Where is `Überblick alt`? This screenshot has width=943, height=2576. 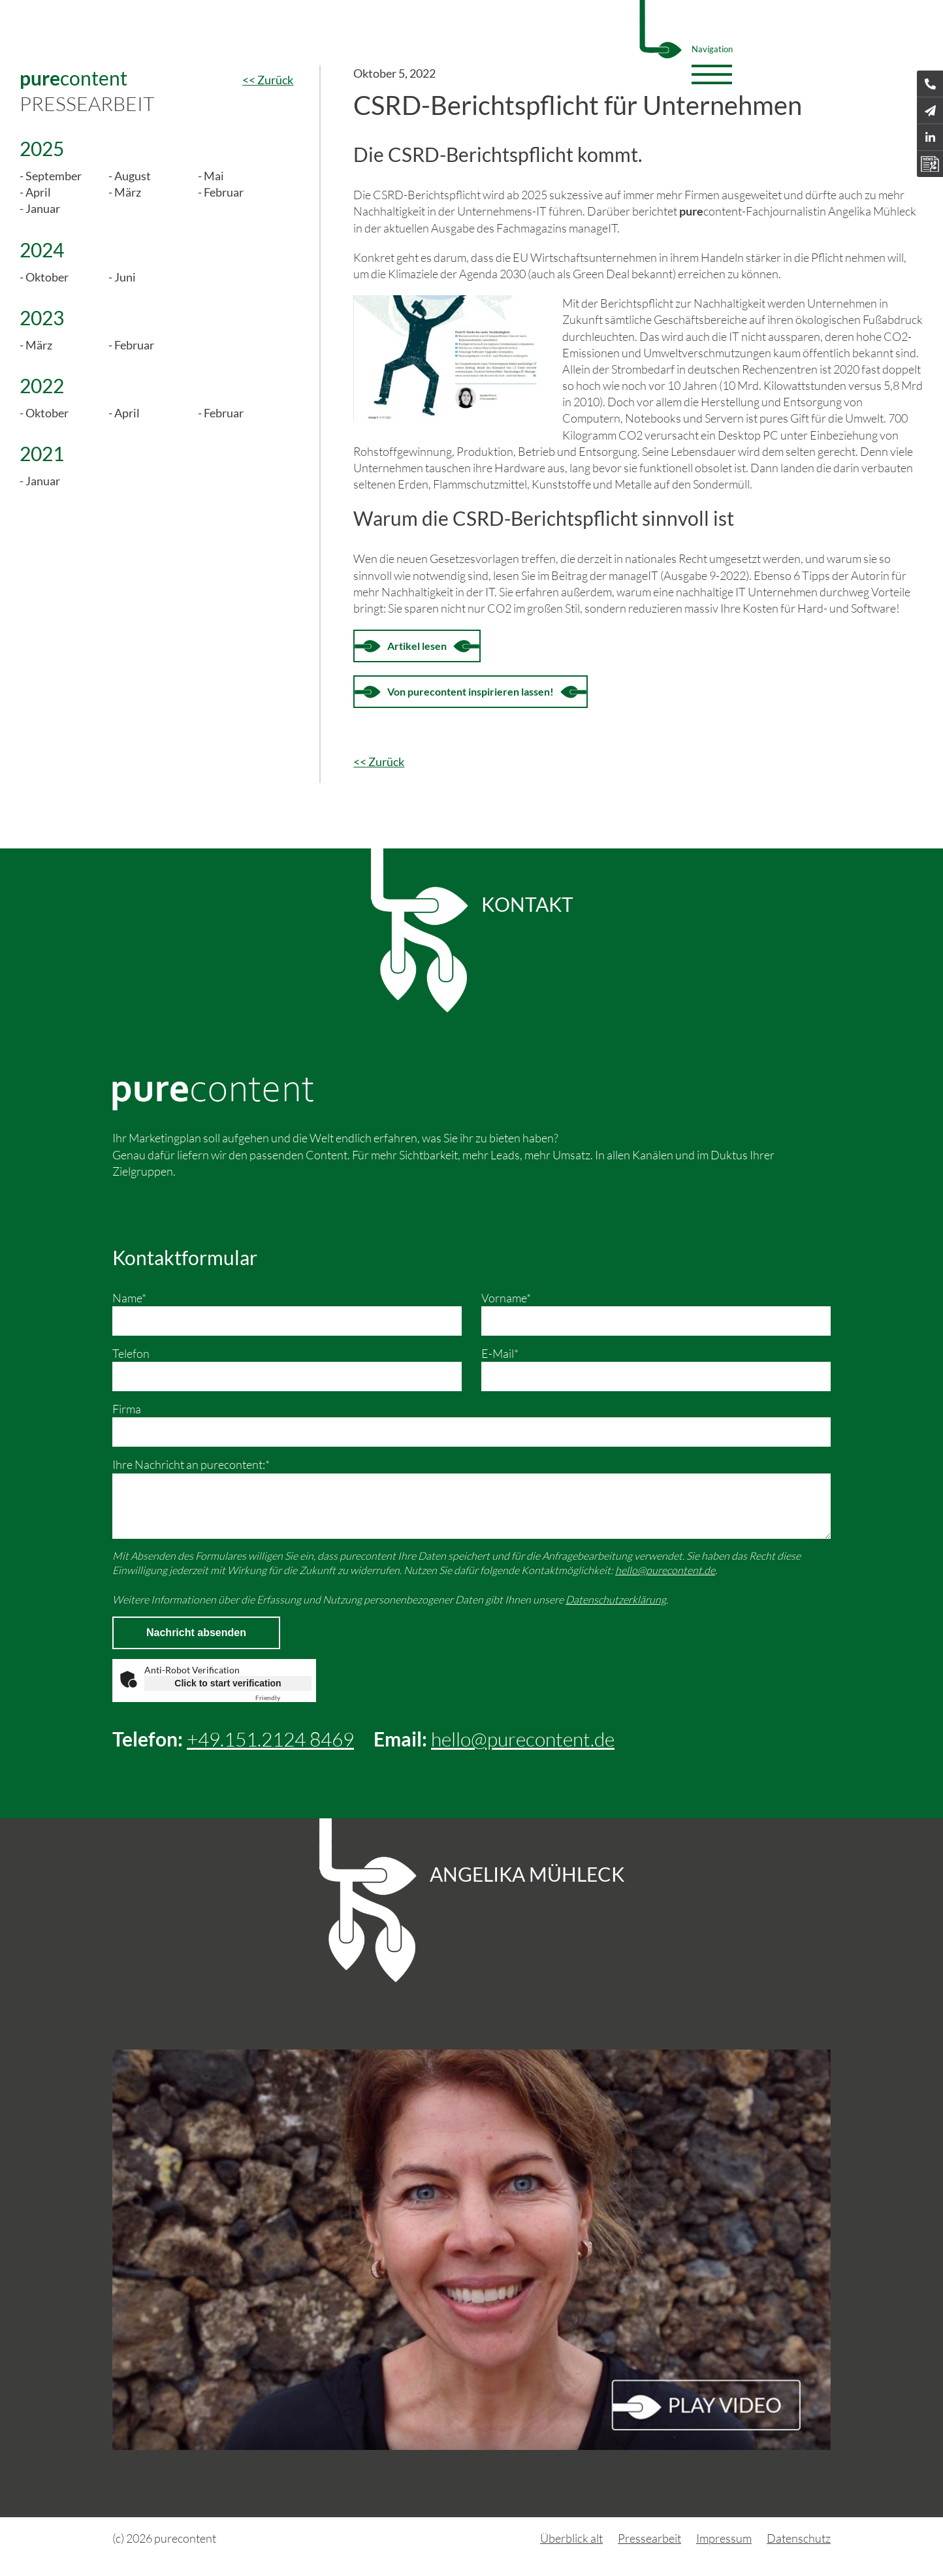
Überblick alt is located at coordinates (571, 2538).